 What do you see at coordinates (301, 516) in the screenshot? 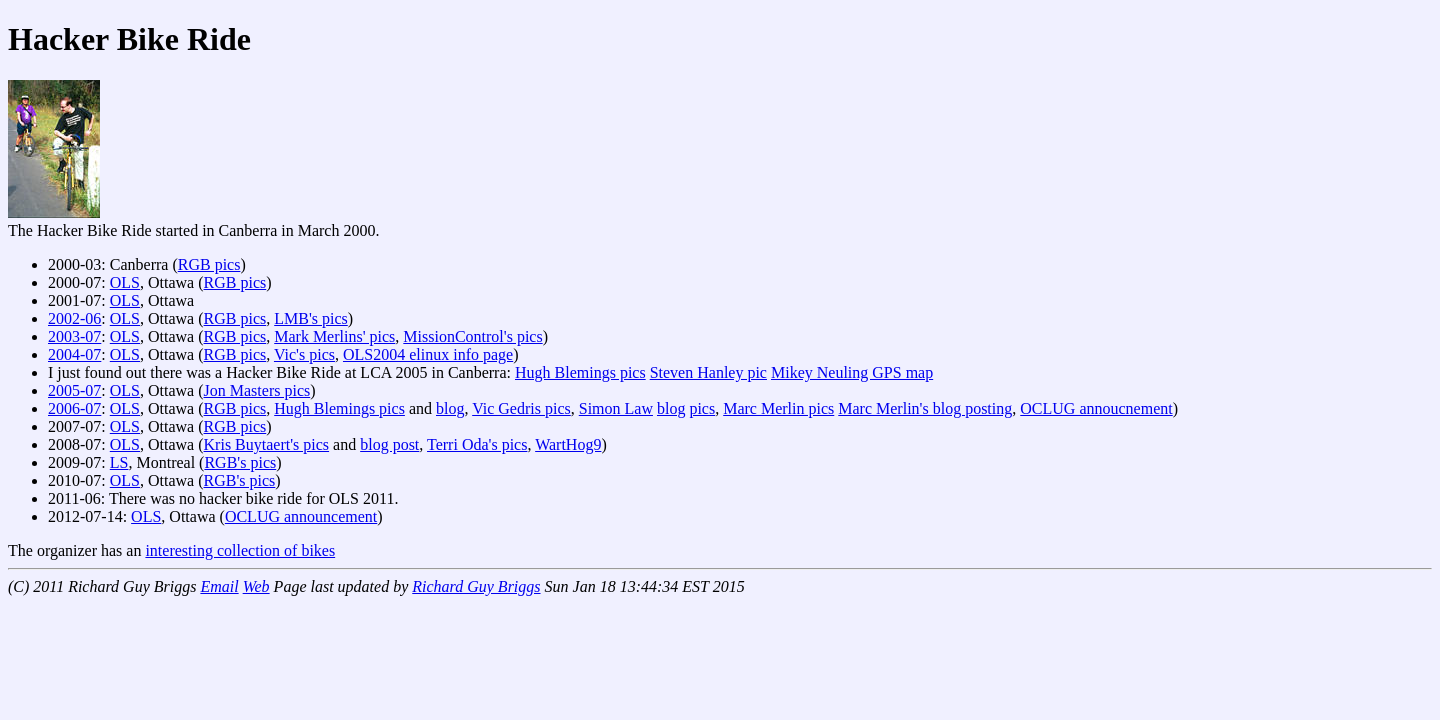
I see `OCLUG announcement` at bounding box center [301, 516].